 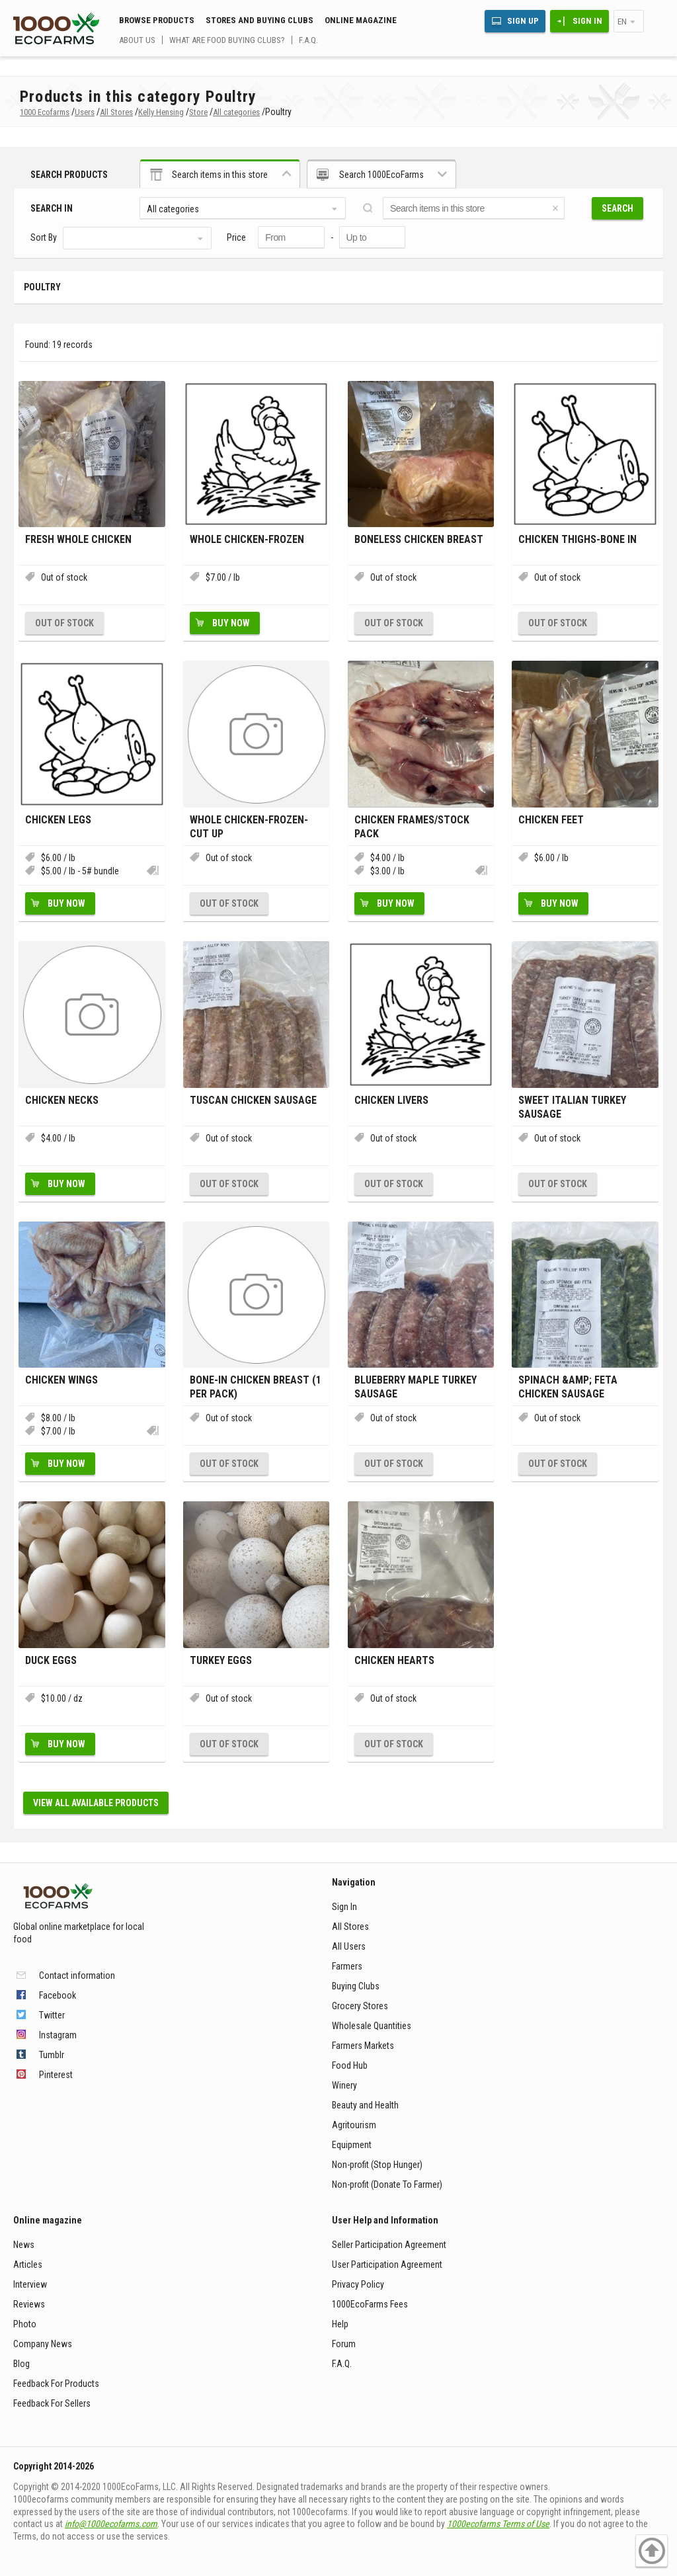 What do you see at coordinates (363, 2045) in the screenshot?
I see `Farmers Markets` at bounding box center [363, 2045].